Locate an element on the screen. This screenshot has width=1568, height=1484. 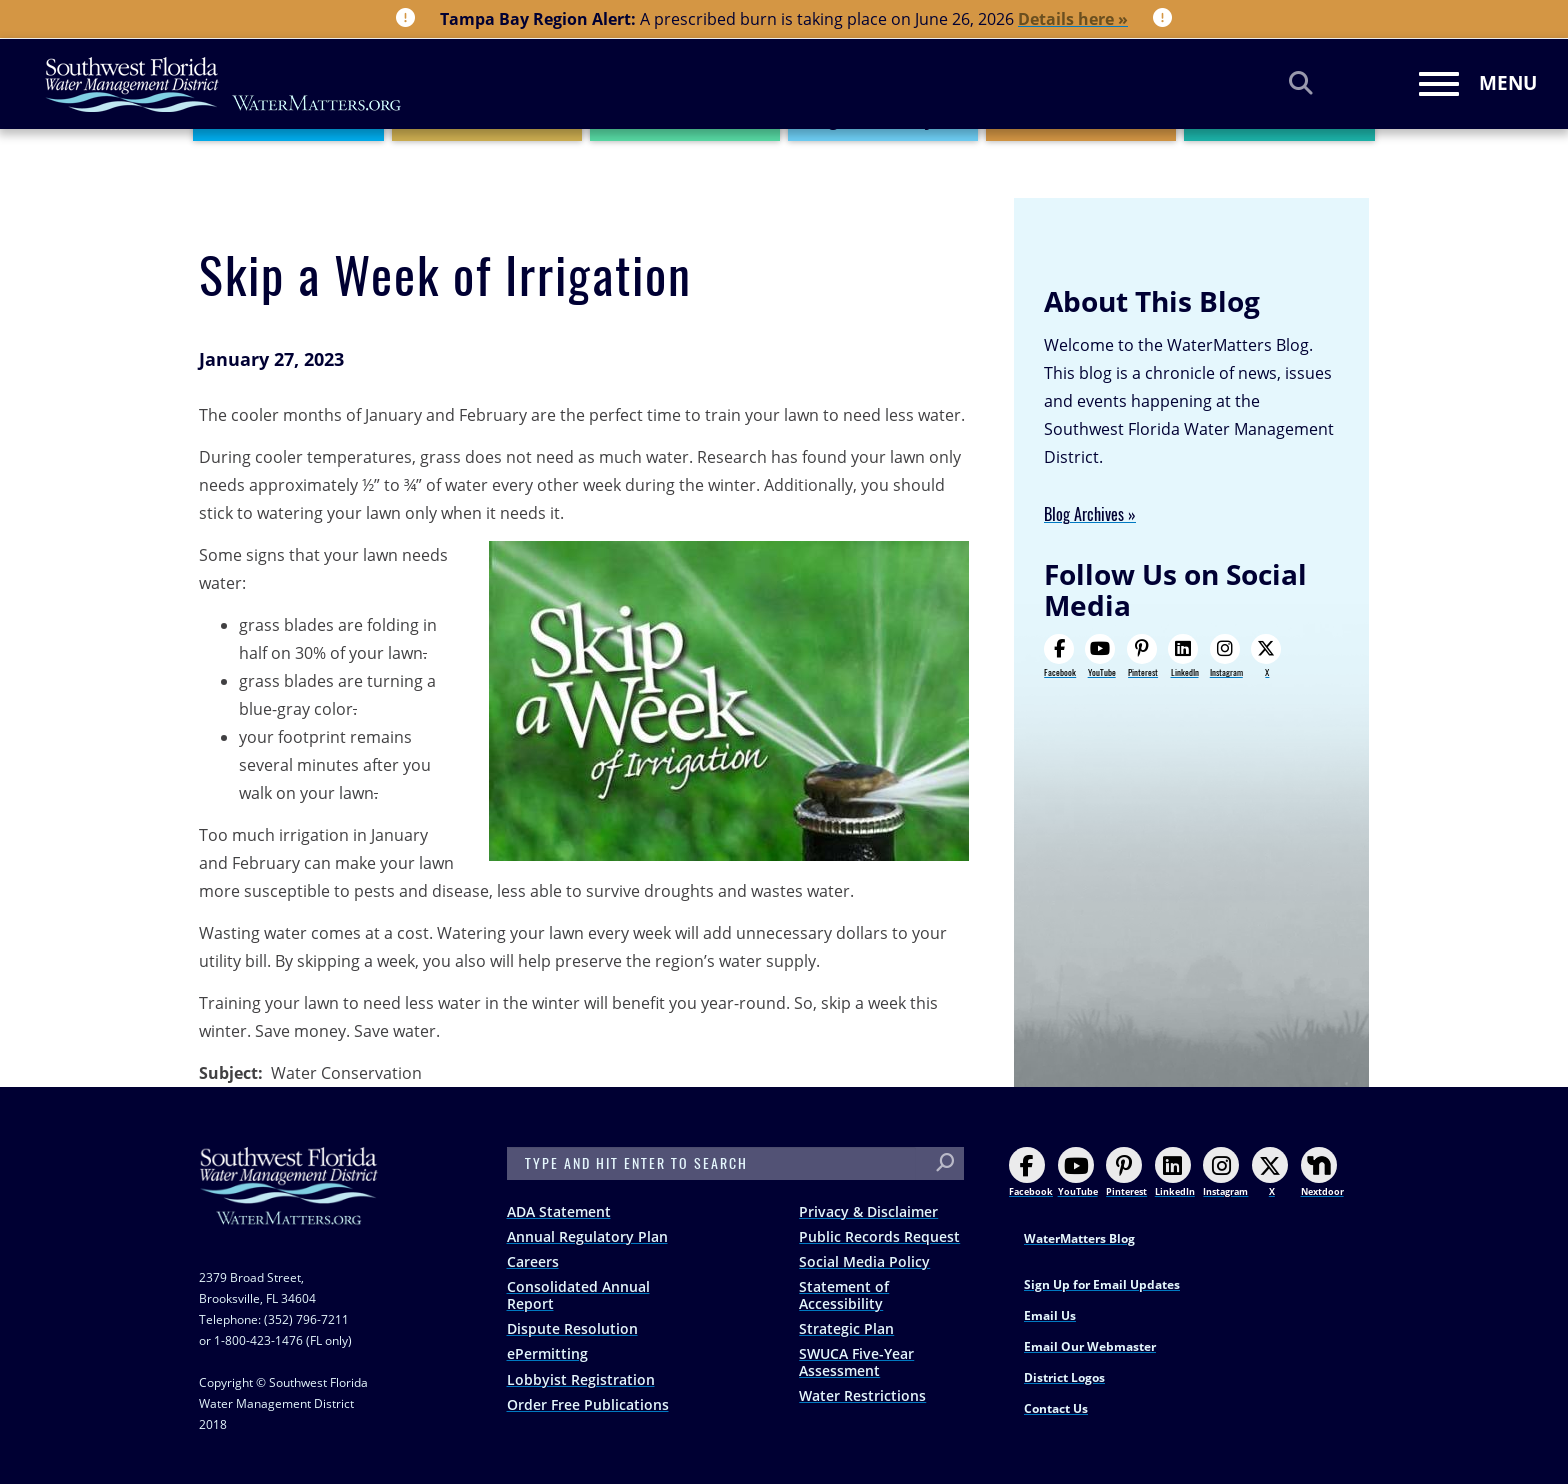
Instagram is located at coordinates (1226, 656).